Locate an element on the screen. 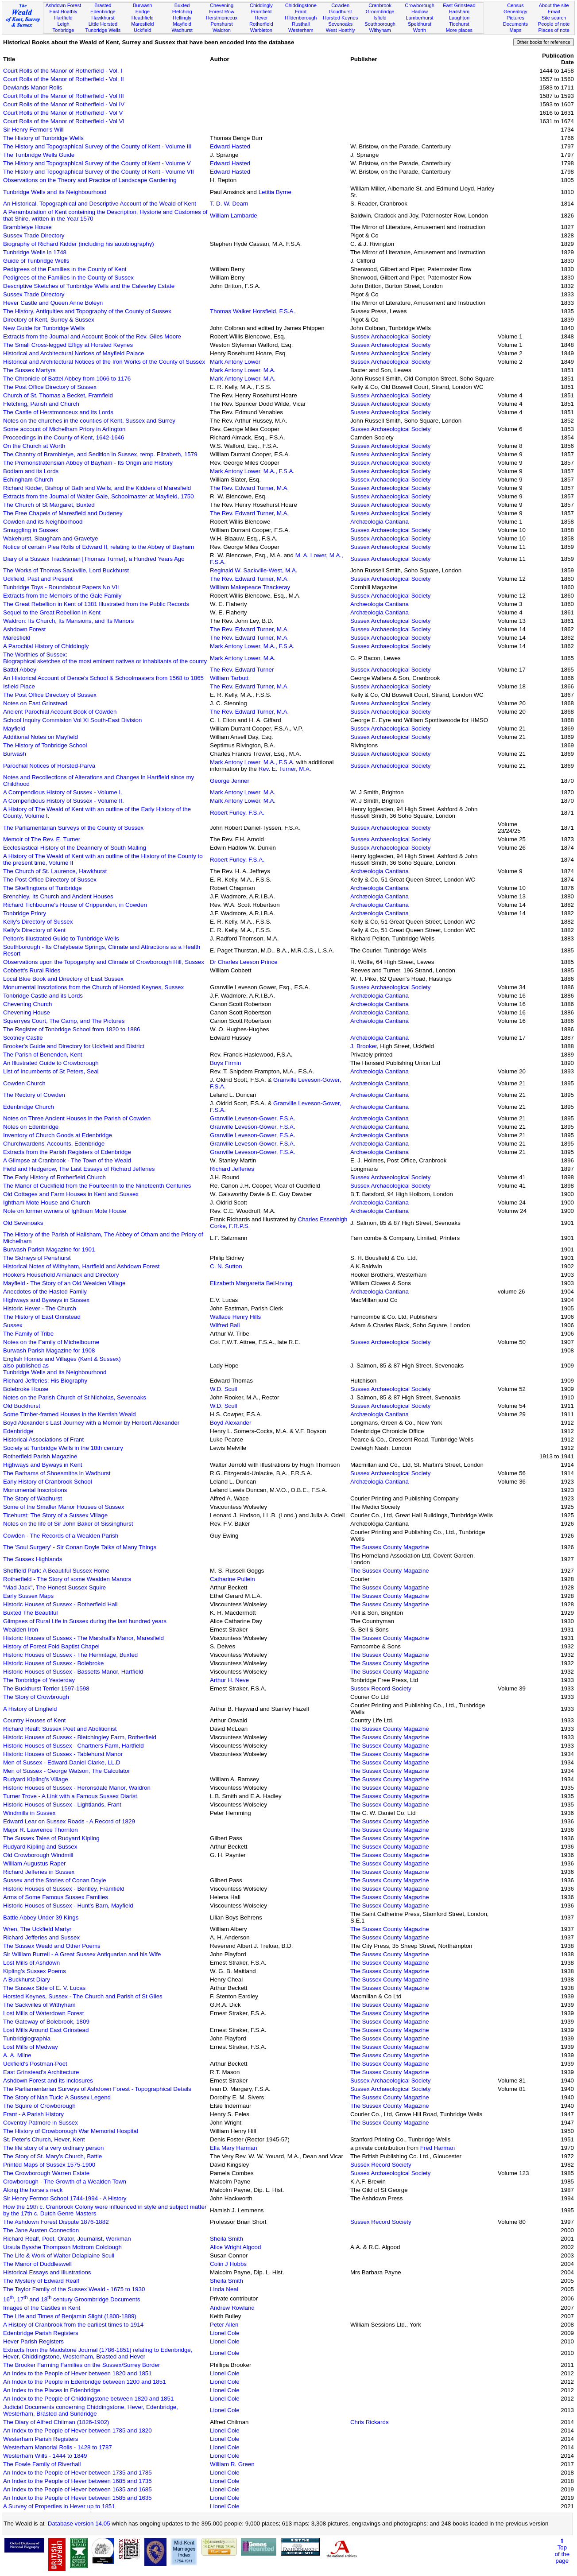  Ursula Bysshe Thompson Mottrom Colclough is located at coordinates (62, 2247).